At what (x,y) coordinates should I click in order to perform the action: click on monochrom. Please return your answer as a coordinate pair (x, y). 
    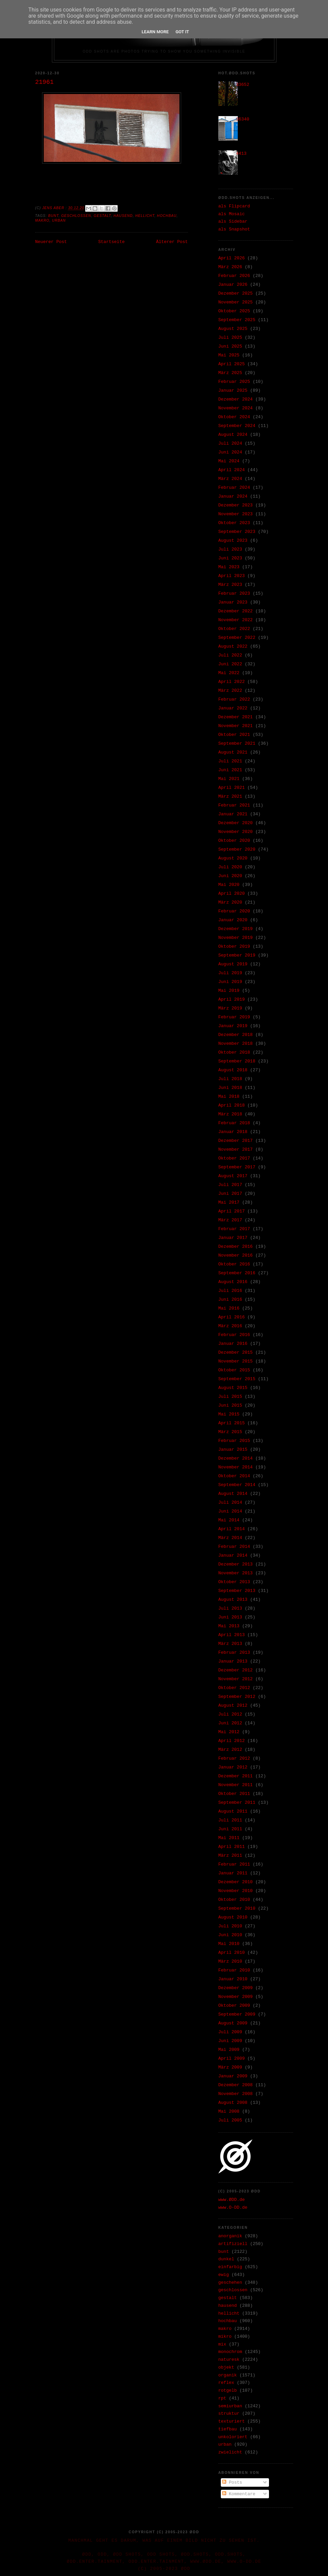
    Looking at the image, I should click on (230, 2351).